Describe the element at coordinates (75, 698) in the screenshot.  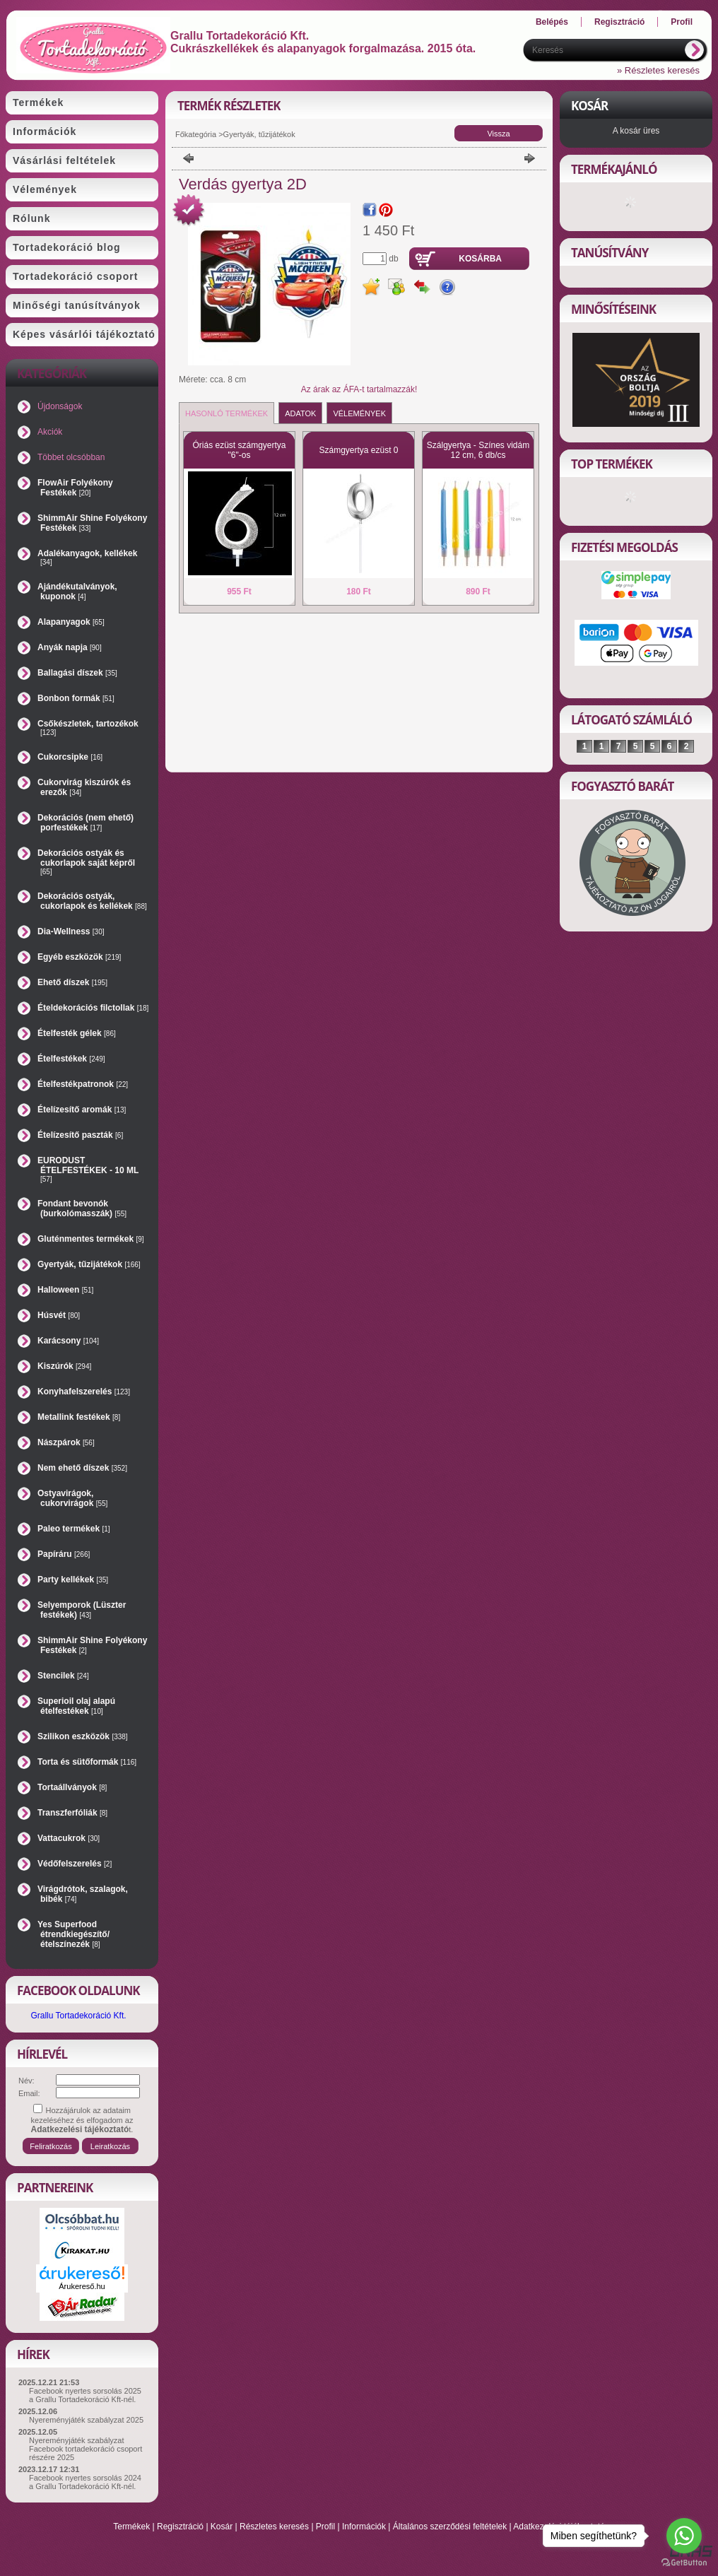
I see `Bonbon formák` at that location.